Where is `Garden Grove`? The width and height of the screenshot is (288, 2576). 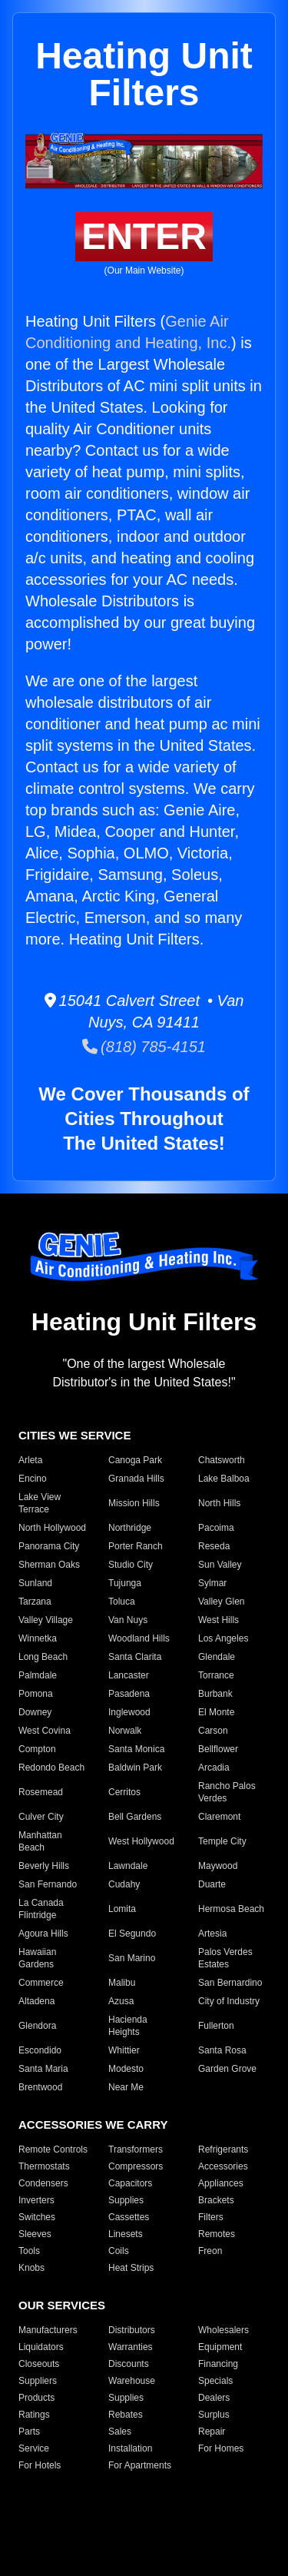 Garden Grove is located at coordinates (227, 2068).